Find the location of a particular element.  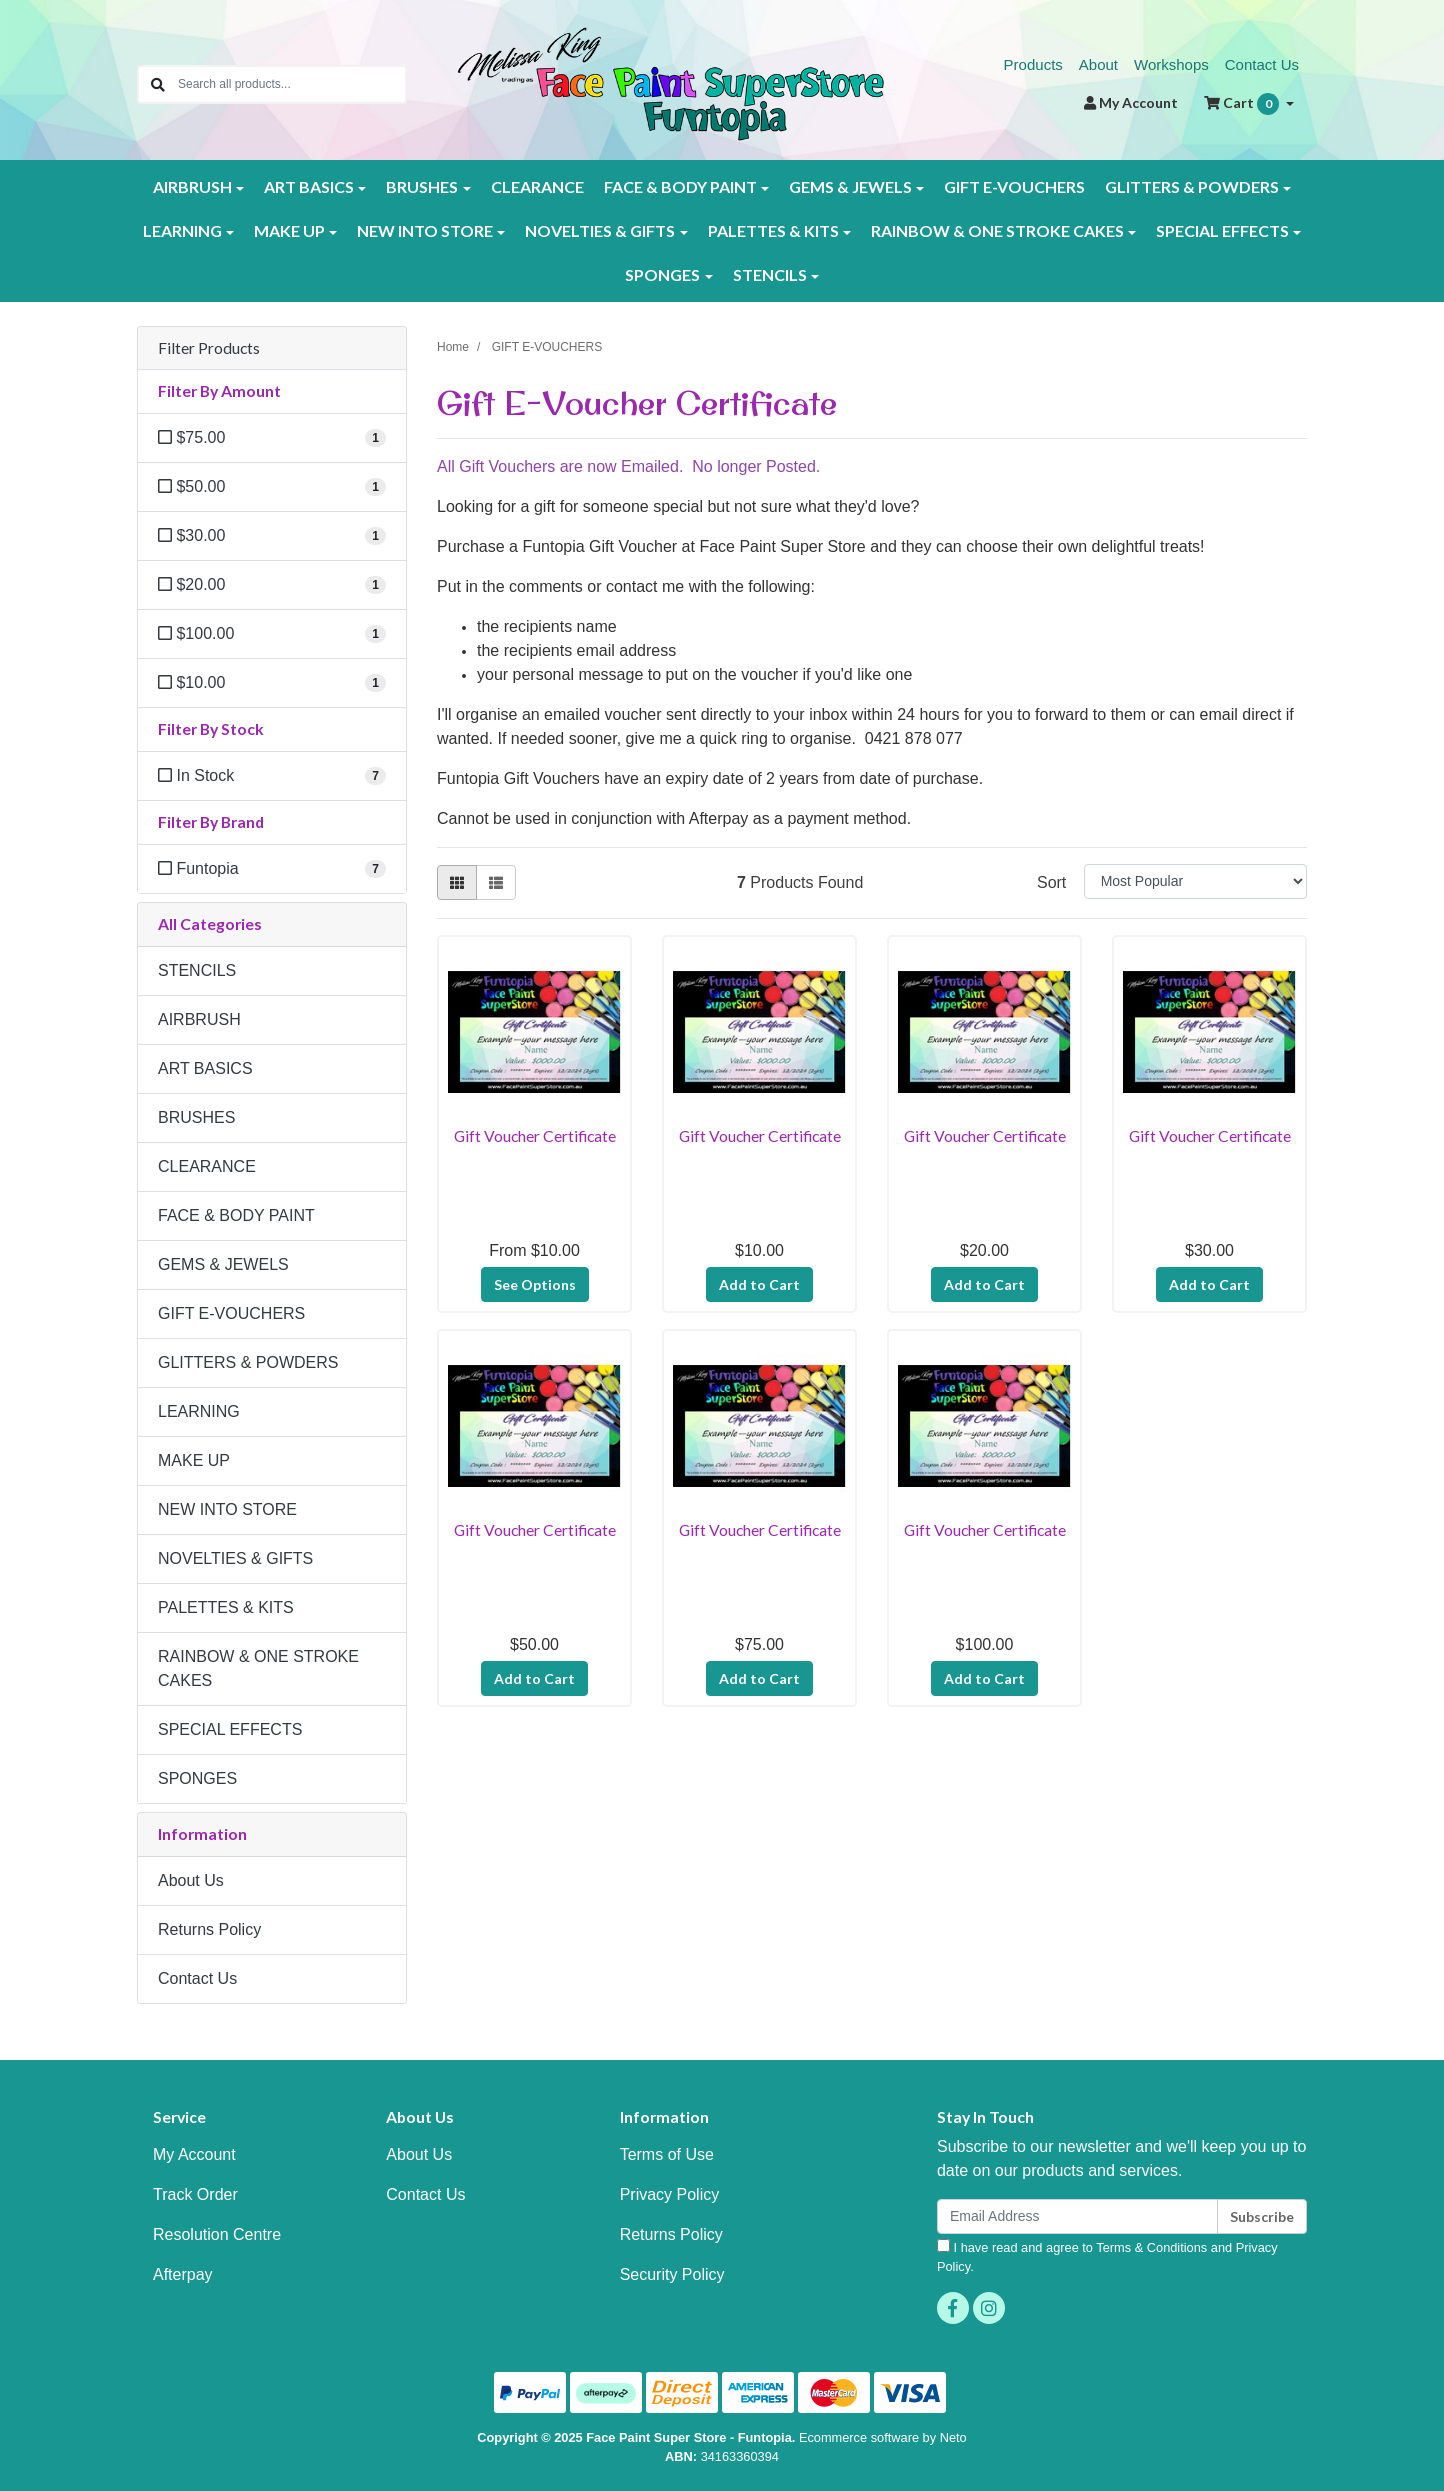

STENCILS is located at coordinates (197, 970).